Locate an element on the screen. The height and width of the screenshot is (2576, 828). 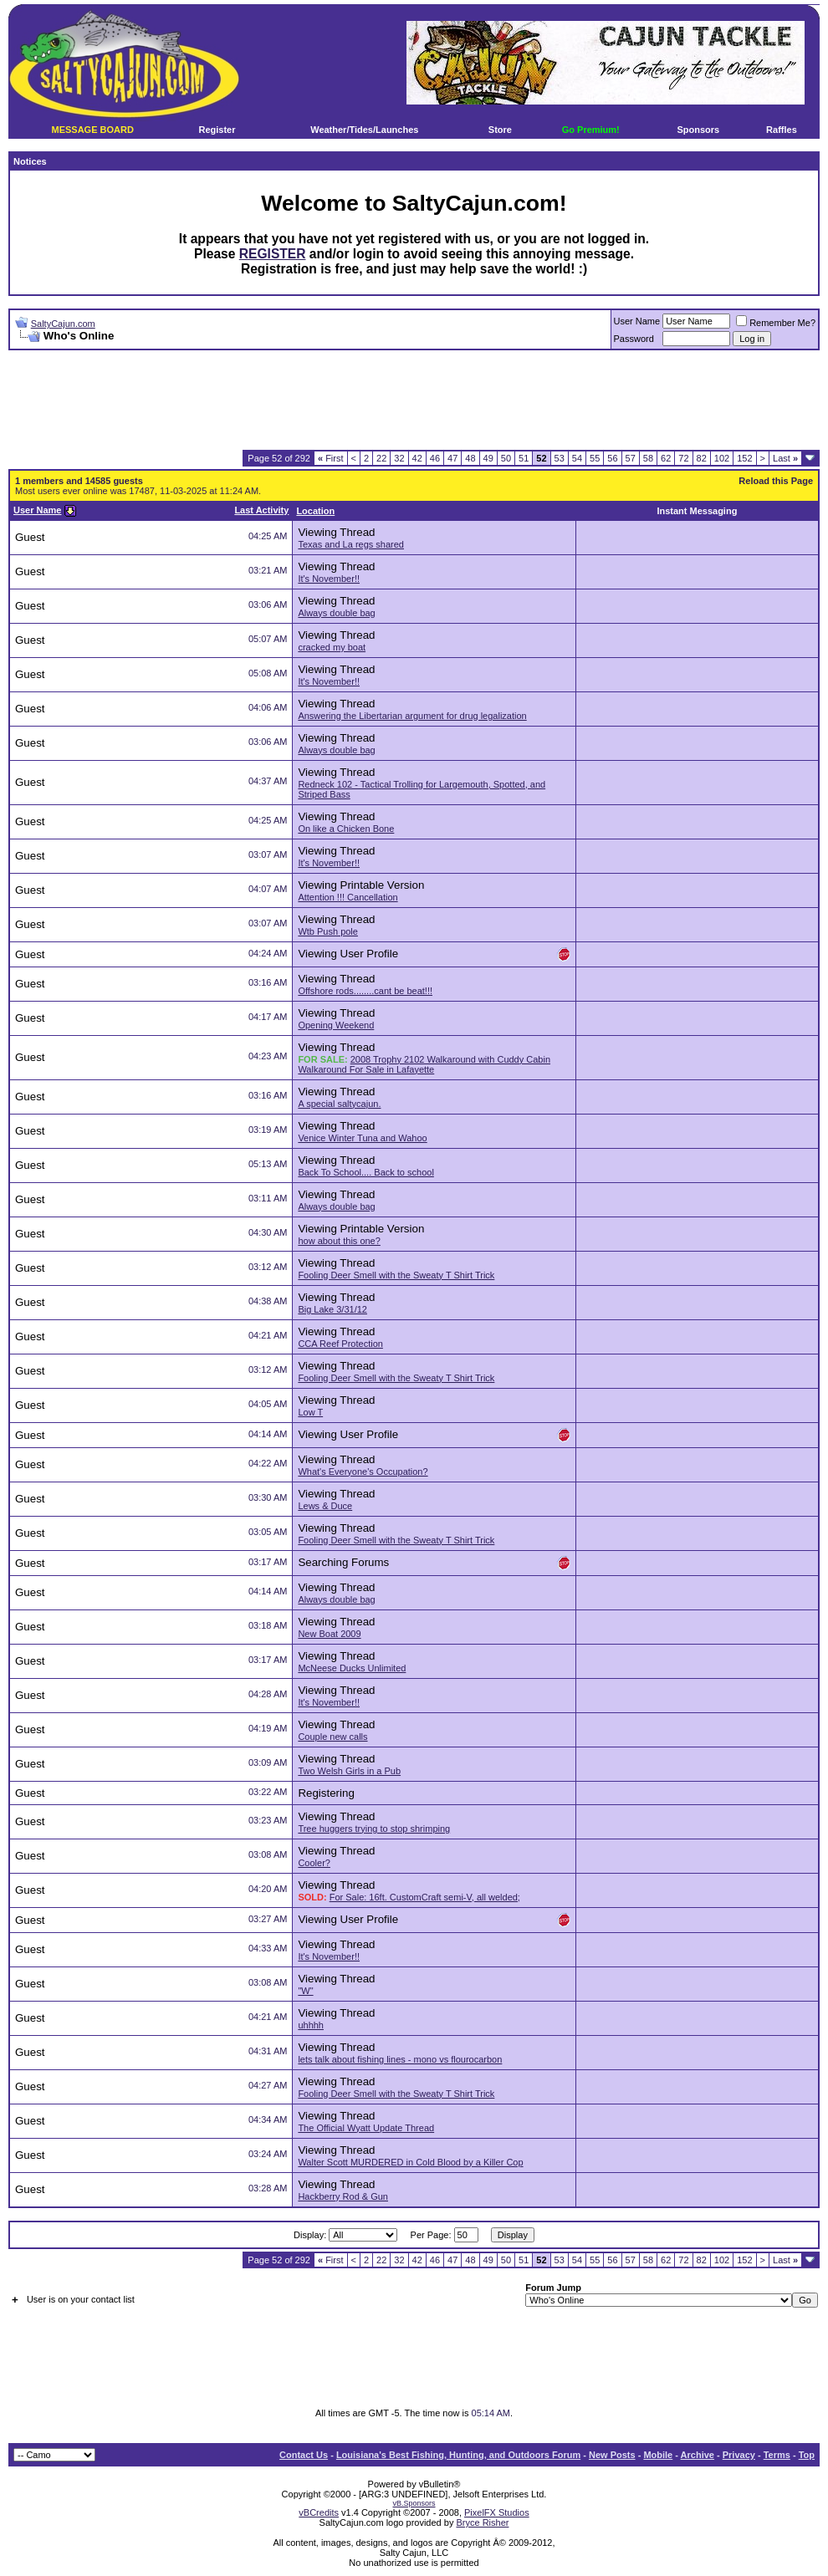
47 is located at coordinates (452, 458).